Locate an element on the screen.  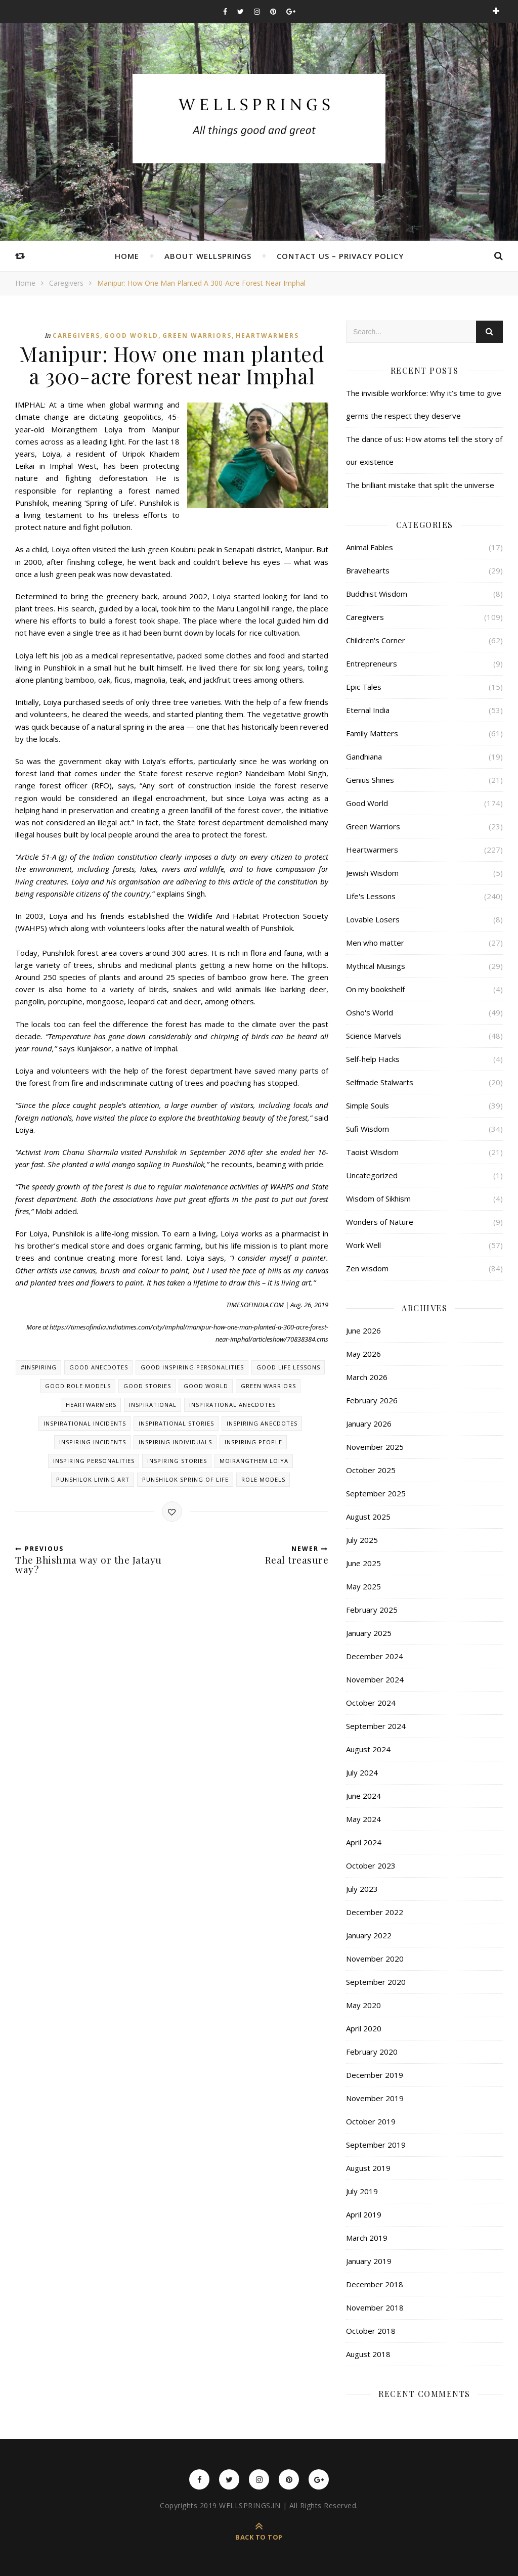
Work Well is located at coordinates (363, 1245).